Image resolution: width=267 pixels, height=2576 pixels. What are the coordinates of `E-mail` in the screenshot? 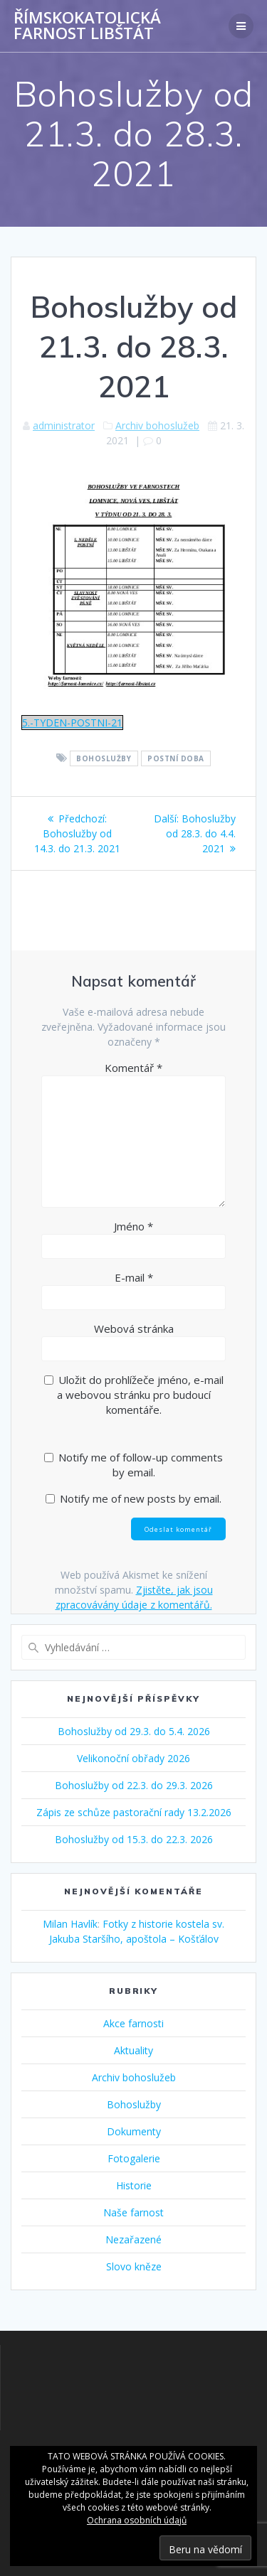 It's located at (134, 1277).